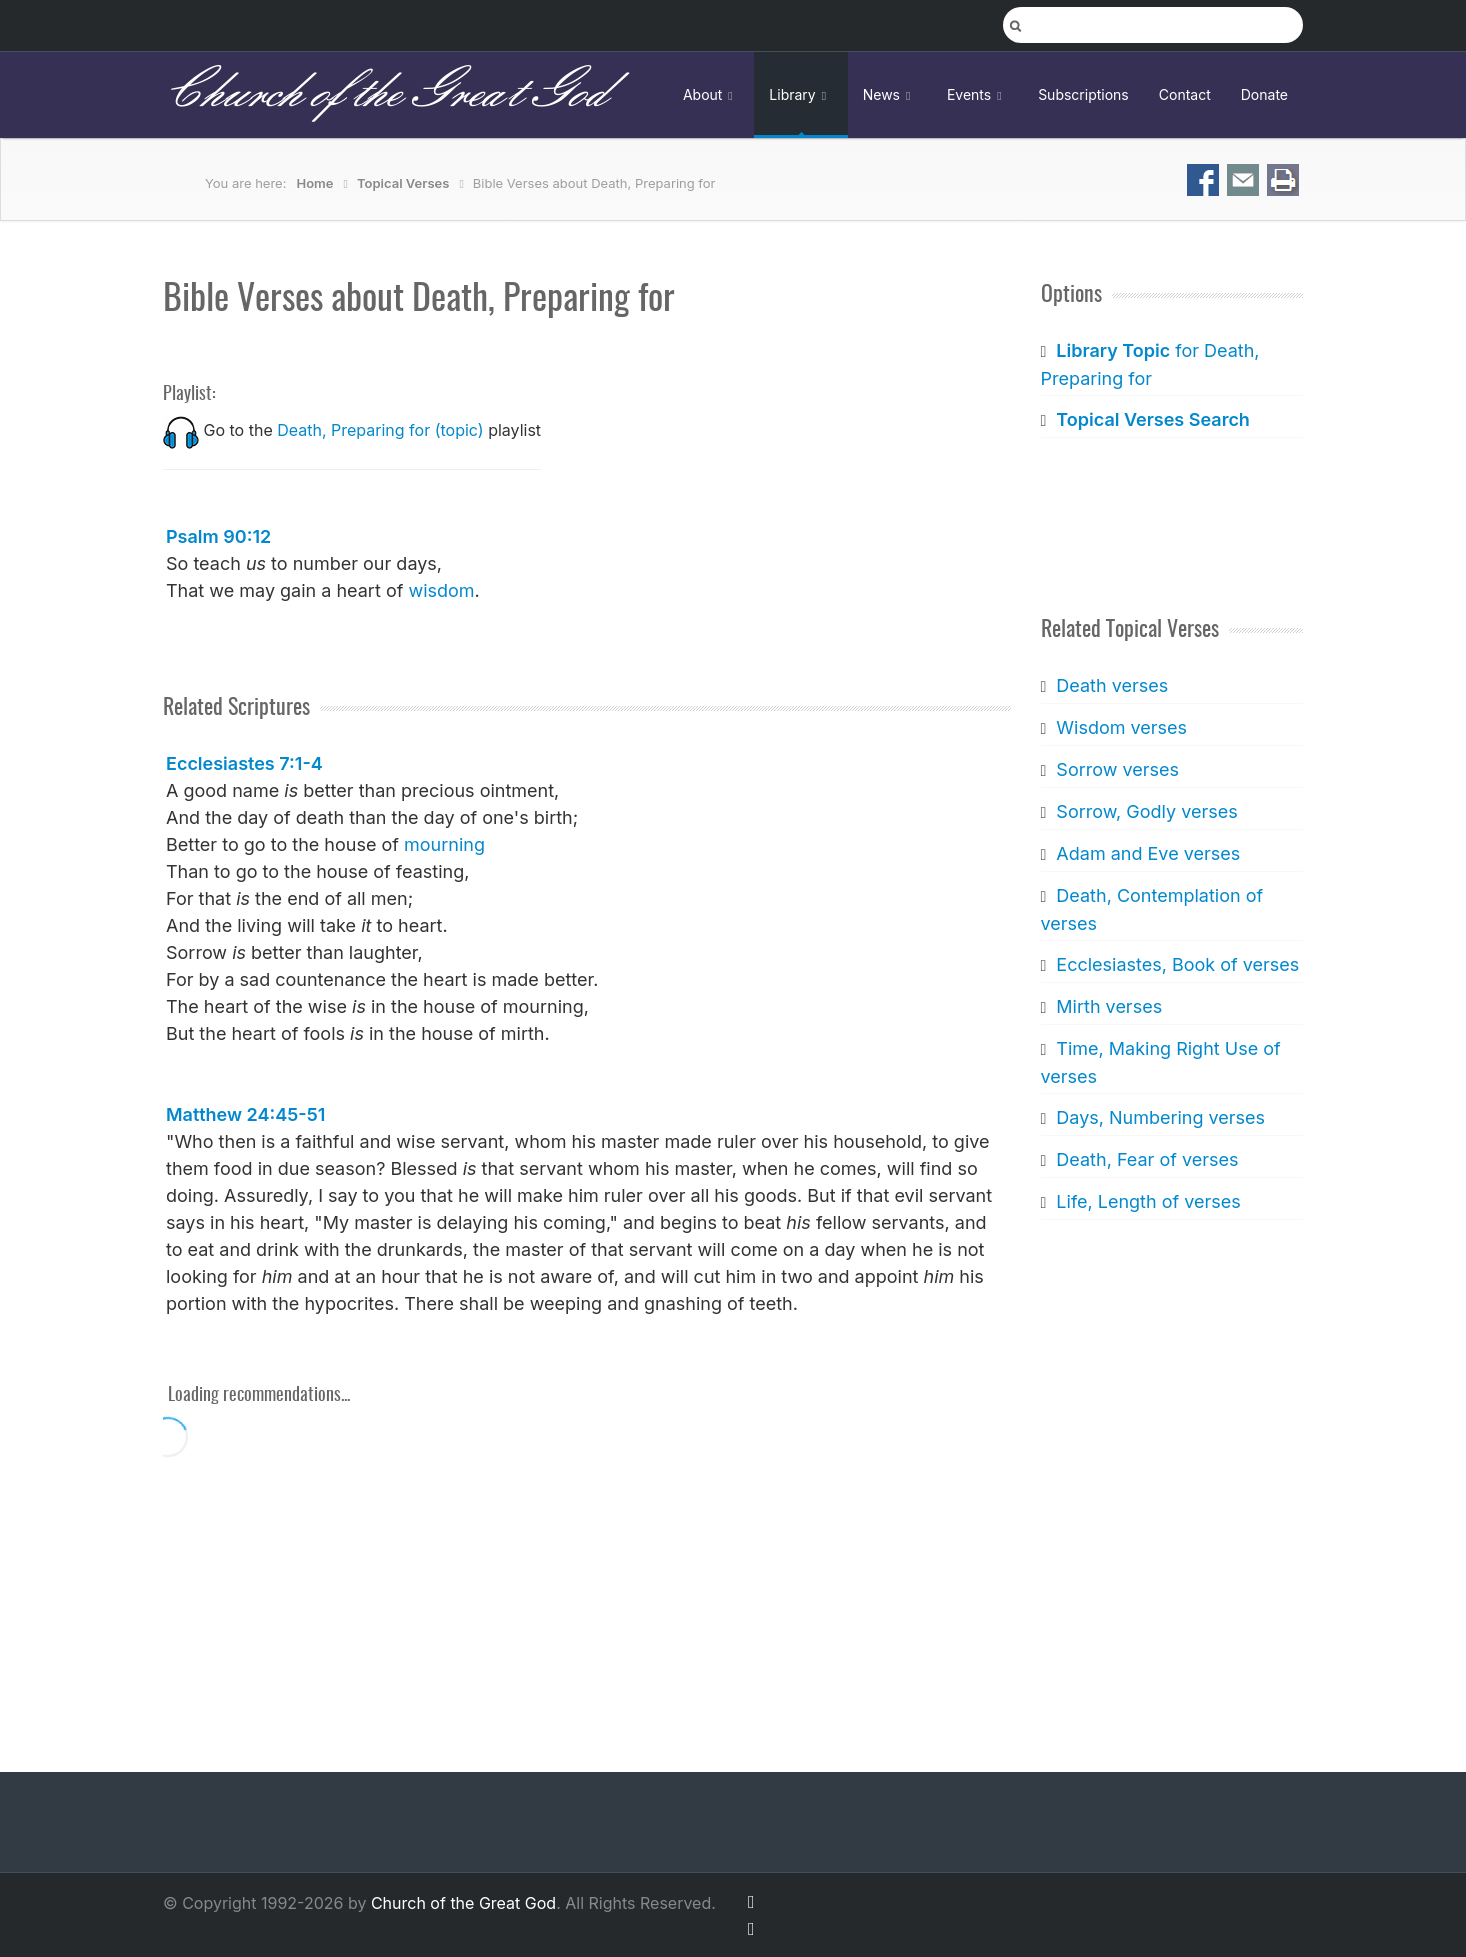  Describe the element at coordinates (245, 1114) in the screenshot. I see `Matthew 24:45-51` at that location.